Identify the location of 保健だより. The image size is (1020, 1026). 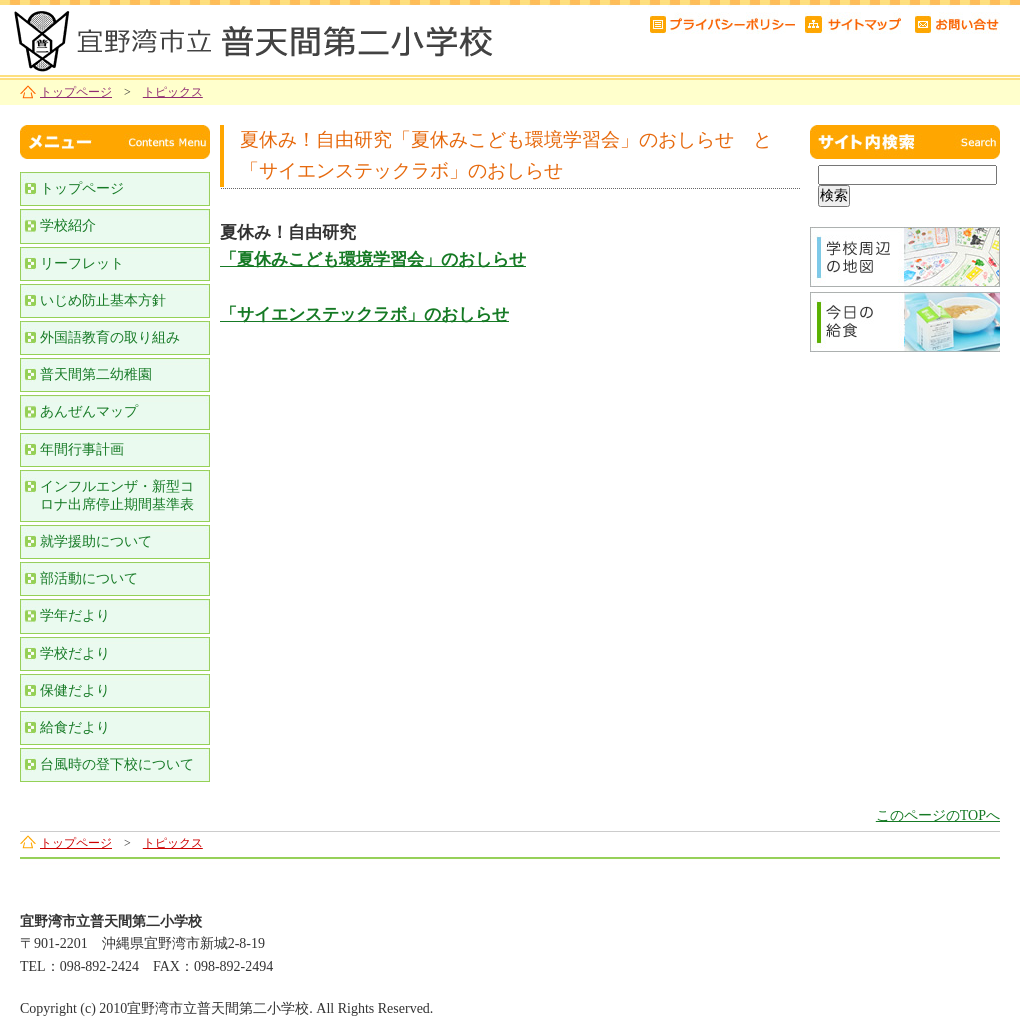
(75, 690).